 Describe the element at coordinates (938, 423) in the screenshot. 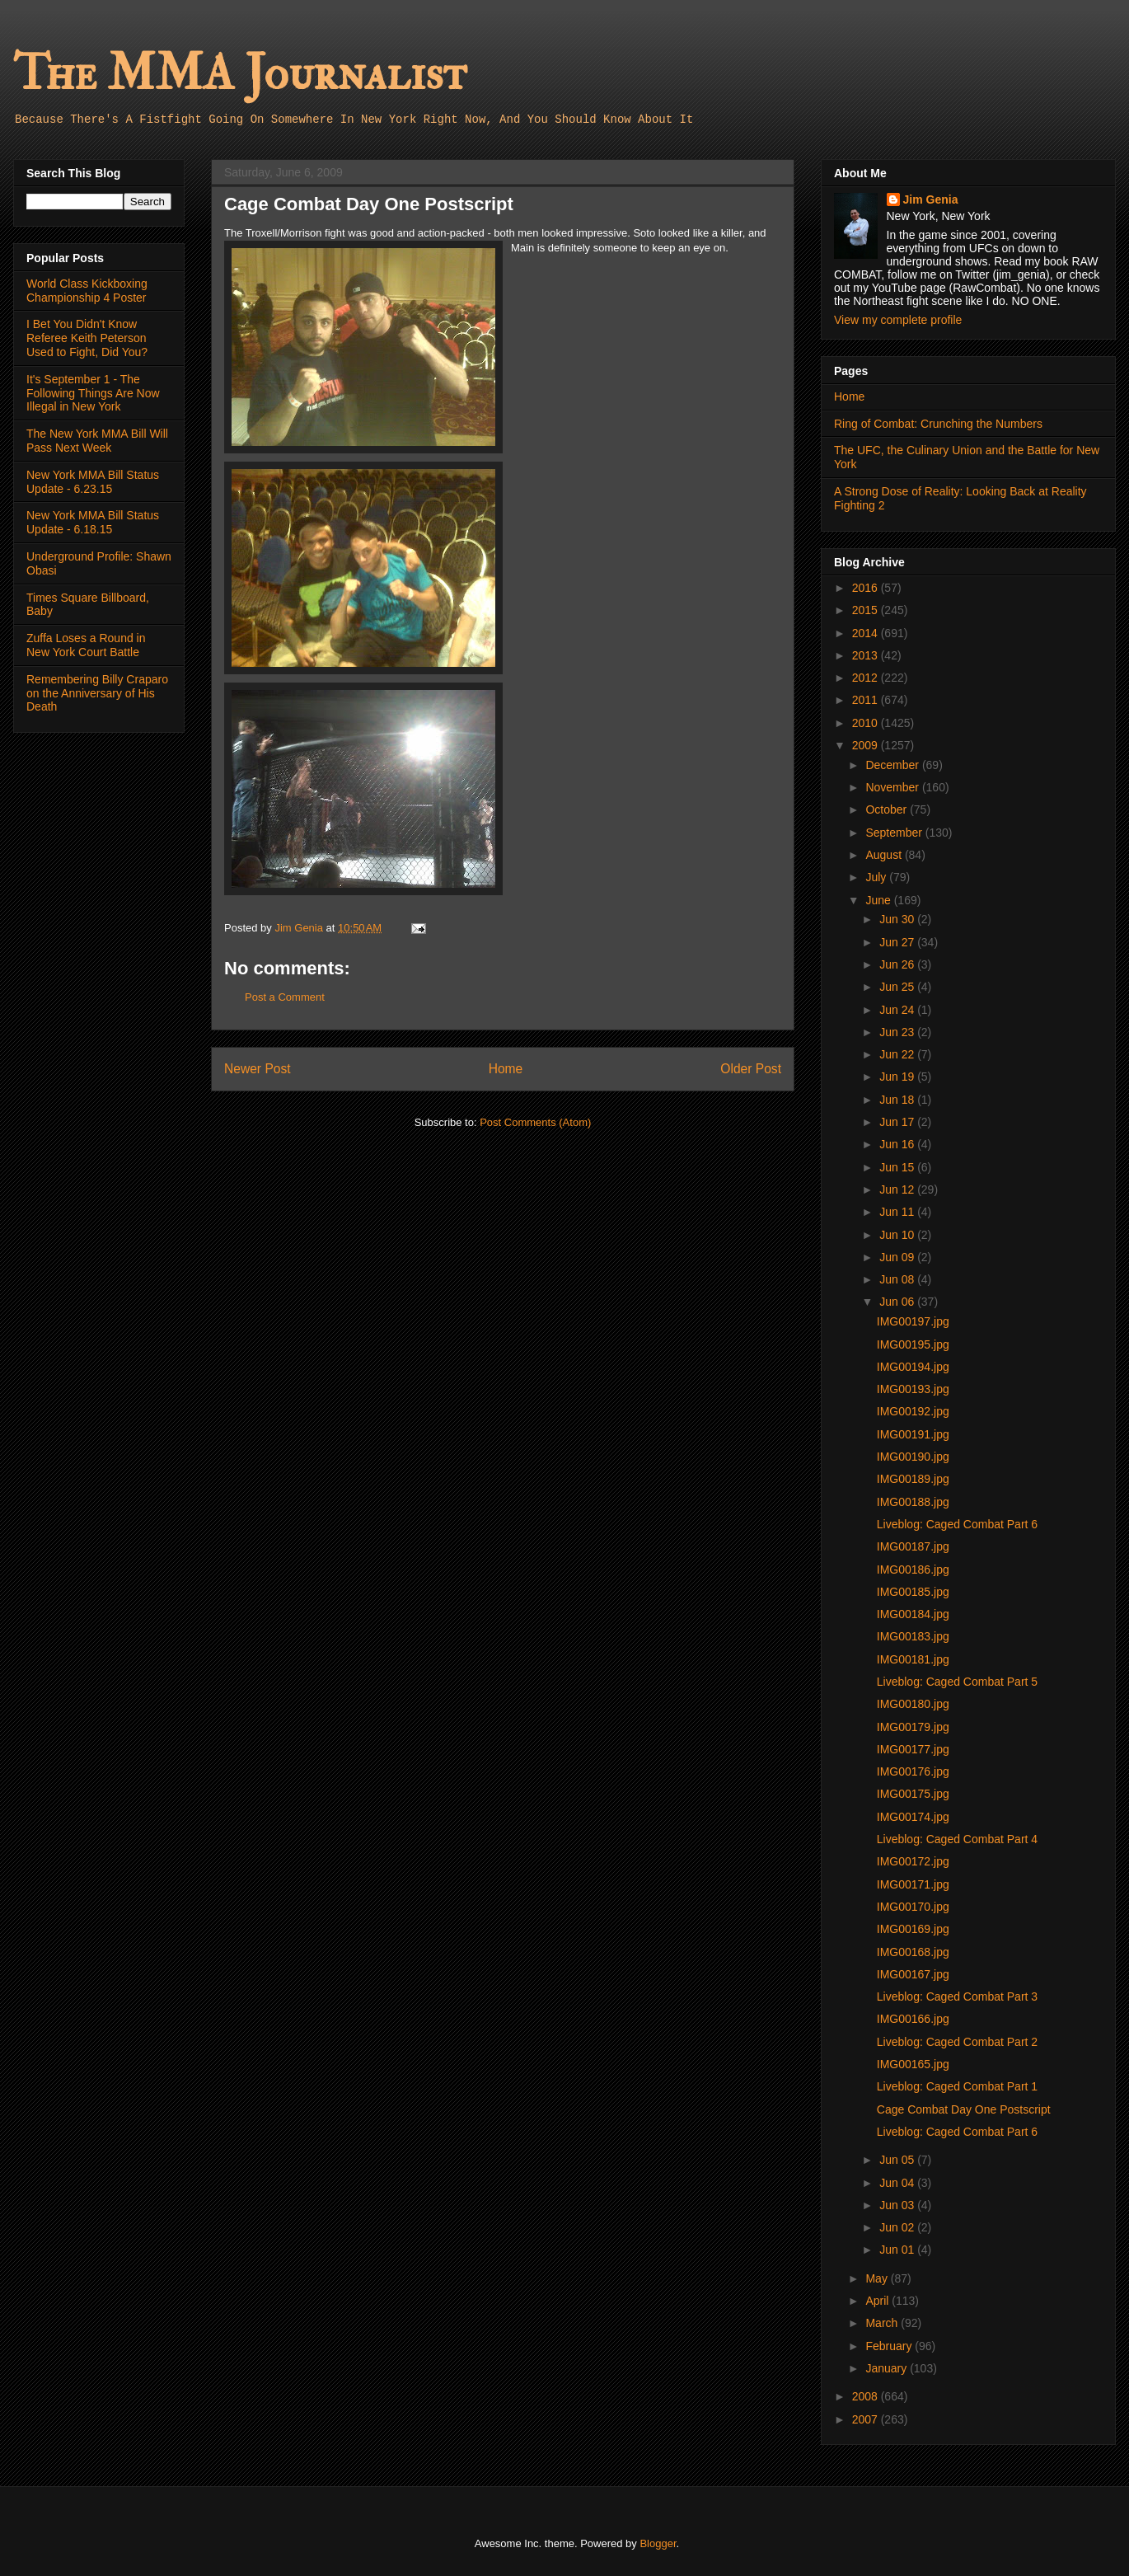

I see `Ring of Combat: Crunching the Numbers` at that location.